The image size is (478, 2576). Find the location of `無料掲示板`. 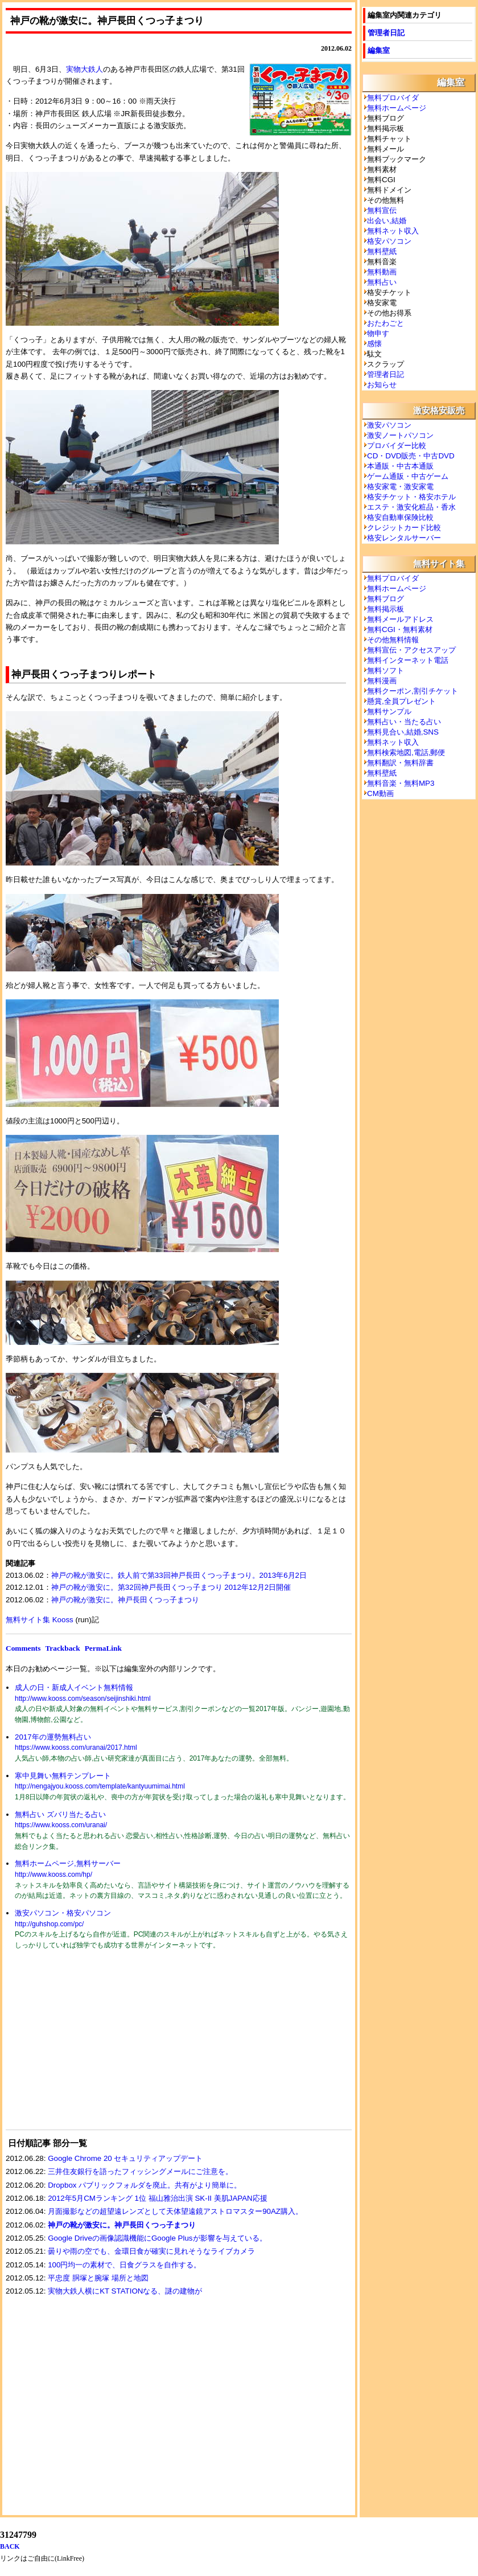

無料掲示板 is located at coordinates (385, 609).